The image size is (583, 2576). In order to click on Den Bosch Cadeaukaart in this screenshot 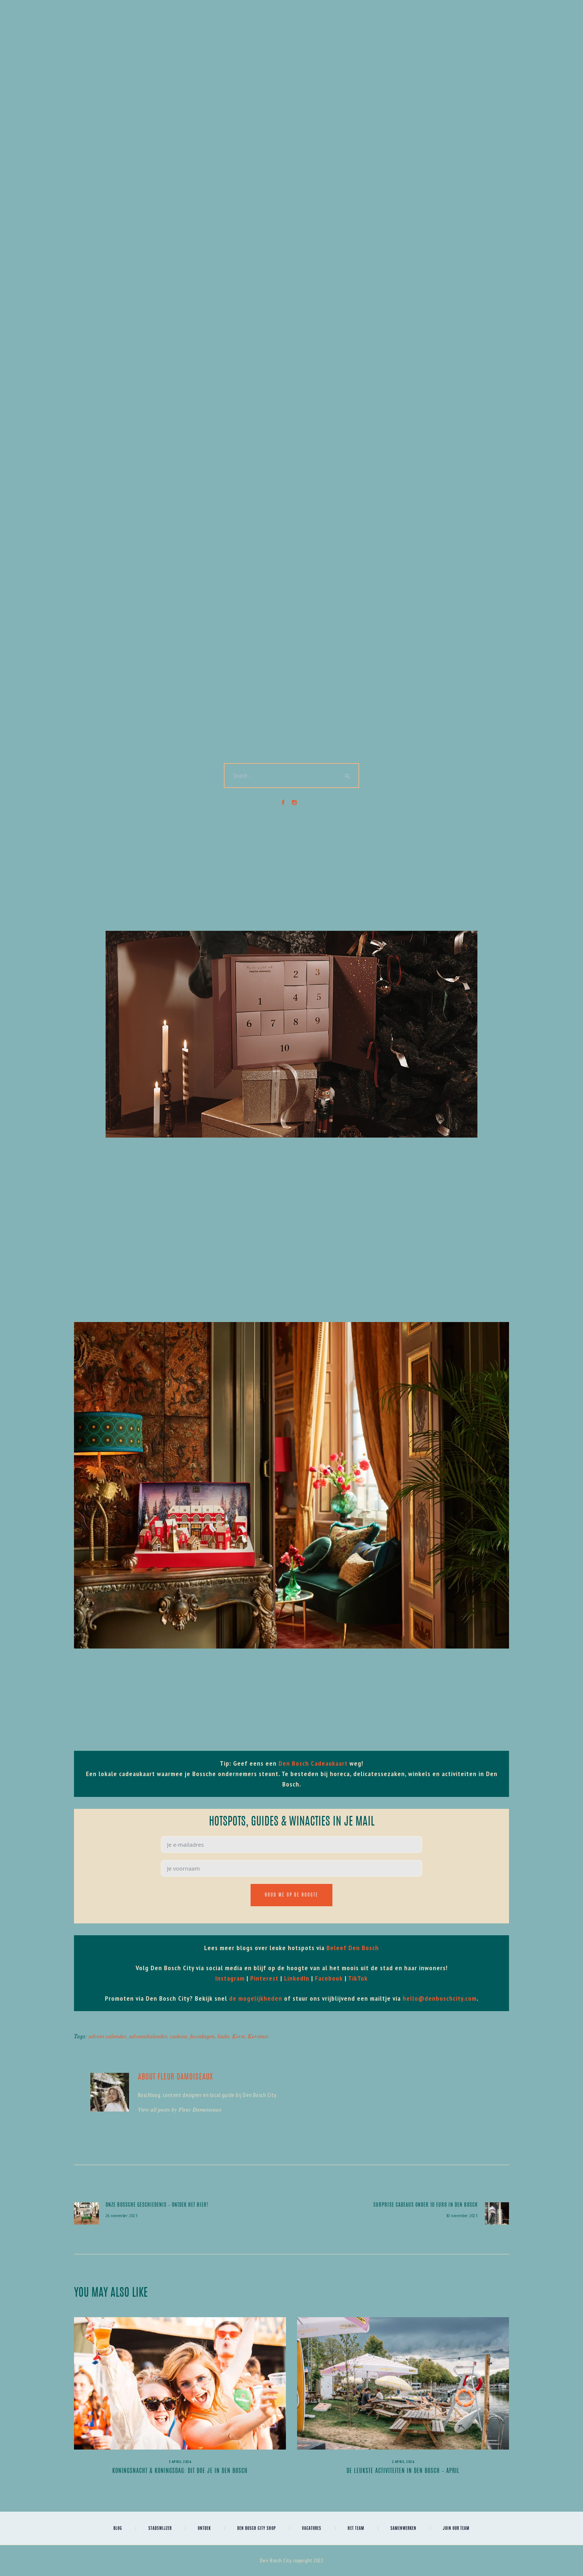, I will do `click(313, 1763)`.